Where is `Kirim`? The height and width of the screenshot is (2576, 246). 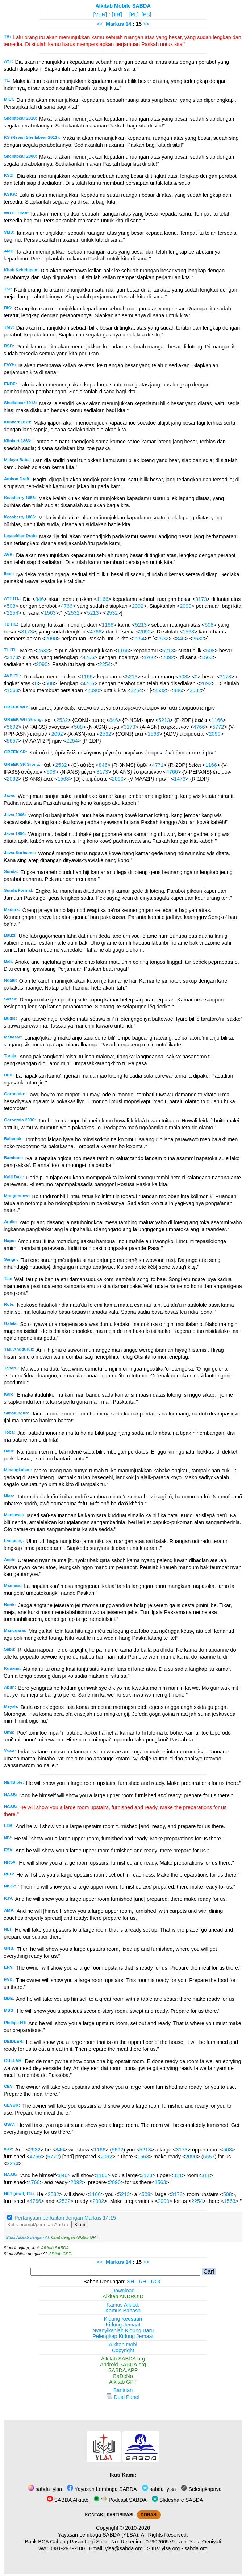 Kirim is located at coordinates (79, 2224).